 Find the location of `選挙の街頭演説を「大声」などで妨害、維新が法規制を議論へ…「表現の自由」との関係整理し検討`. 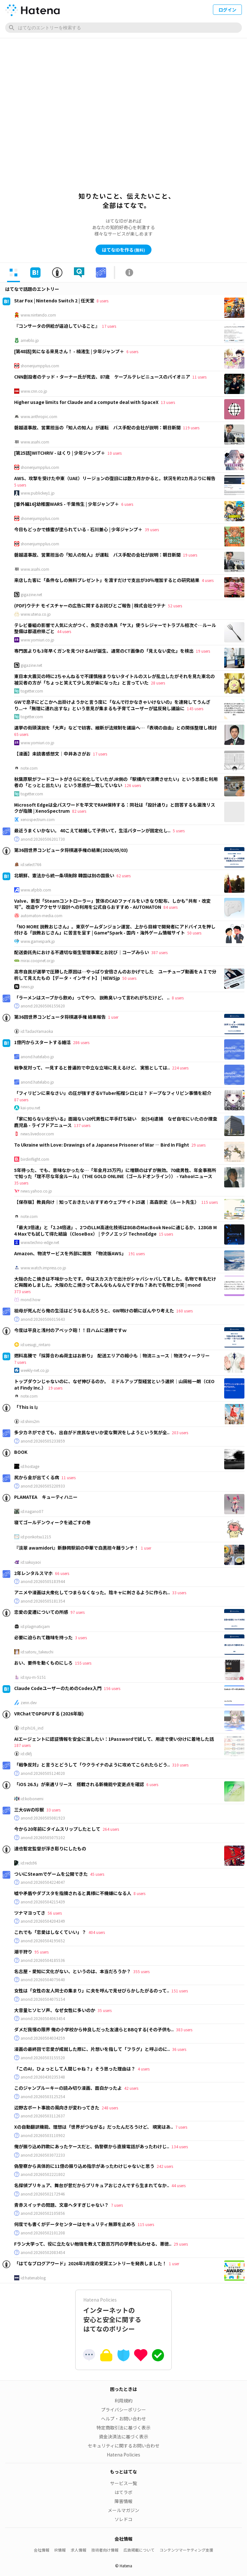

選挙の街頭演説を「大声」などで妨害、維新が法規制を議論へ…「表現の自由」との関係整理し検討 is located at coordinates (115, 727).